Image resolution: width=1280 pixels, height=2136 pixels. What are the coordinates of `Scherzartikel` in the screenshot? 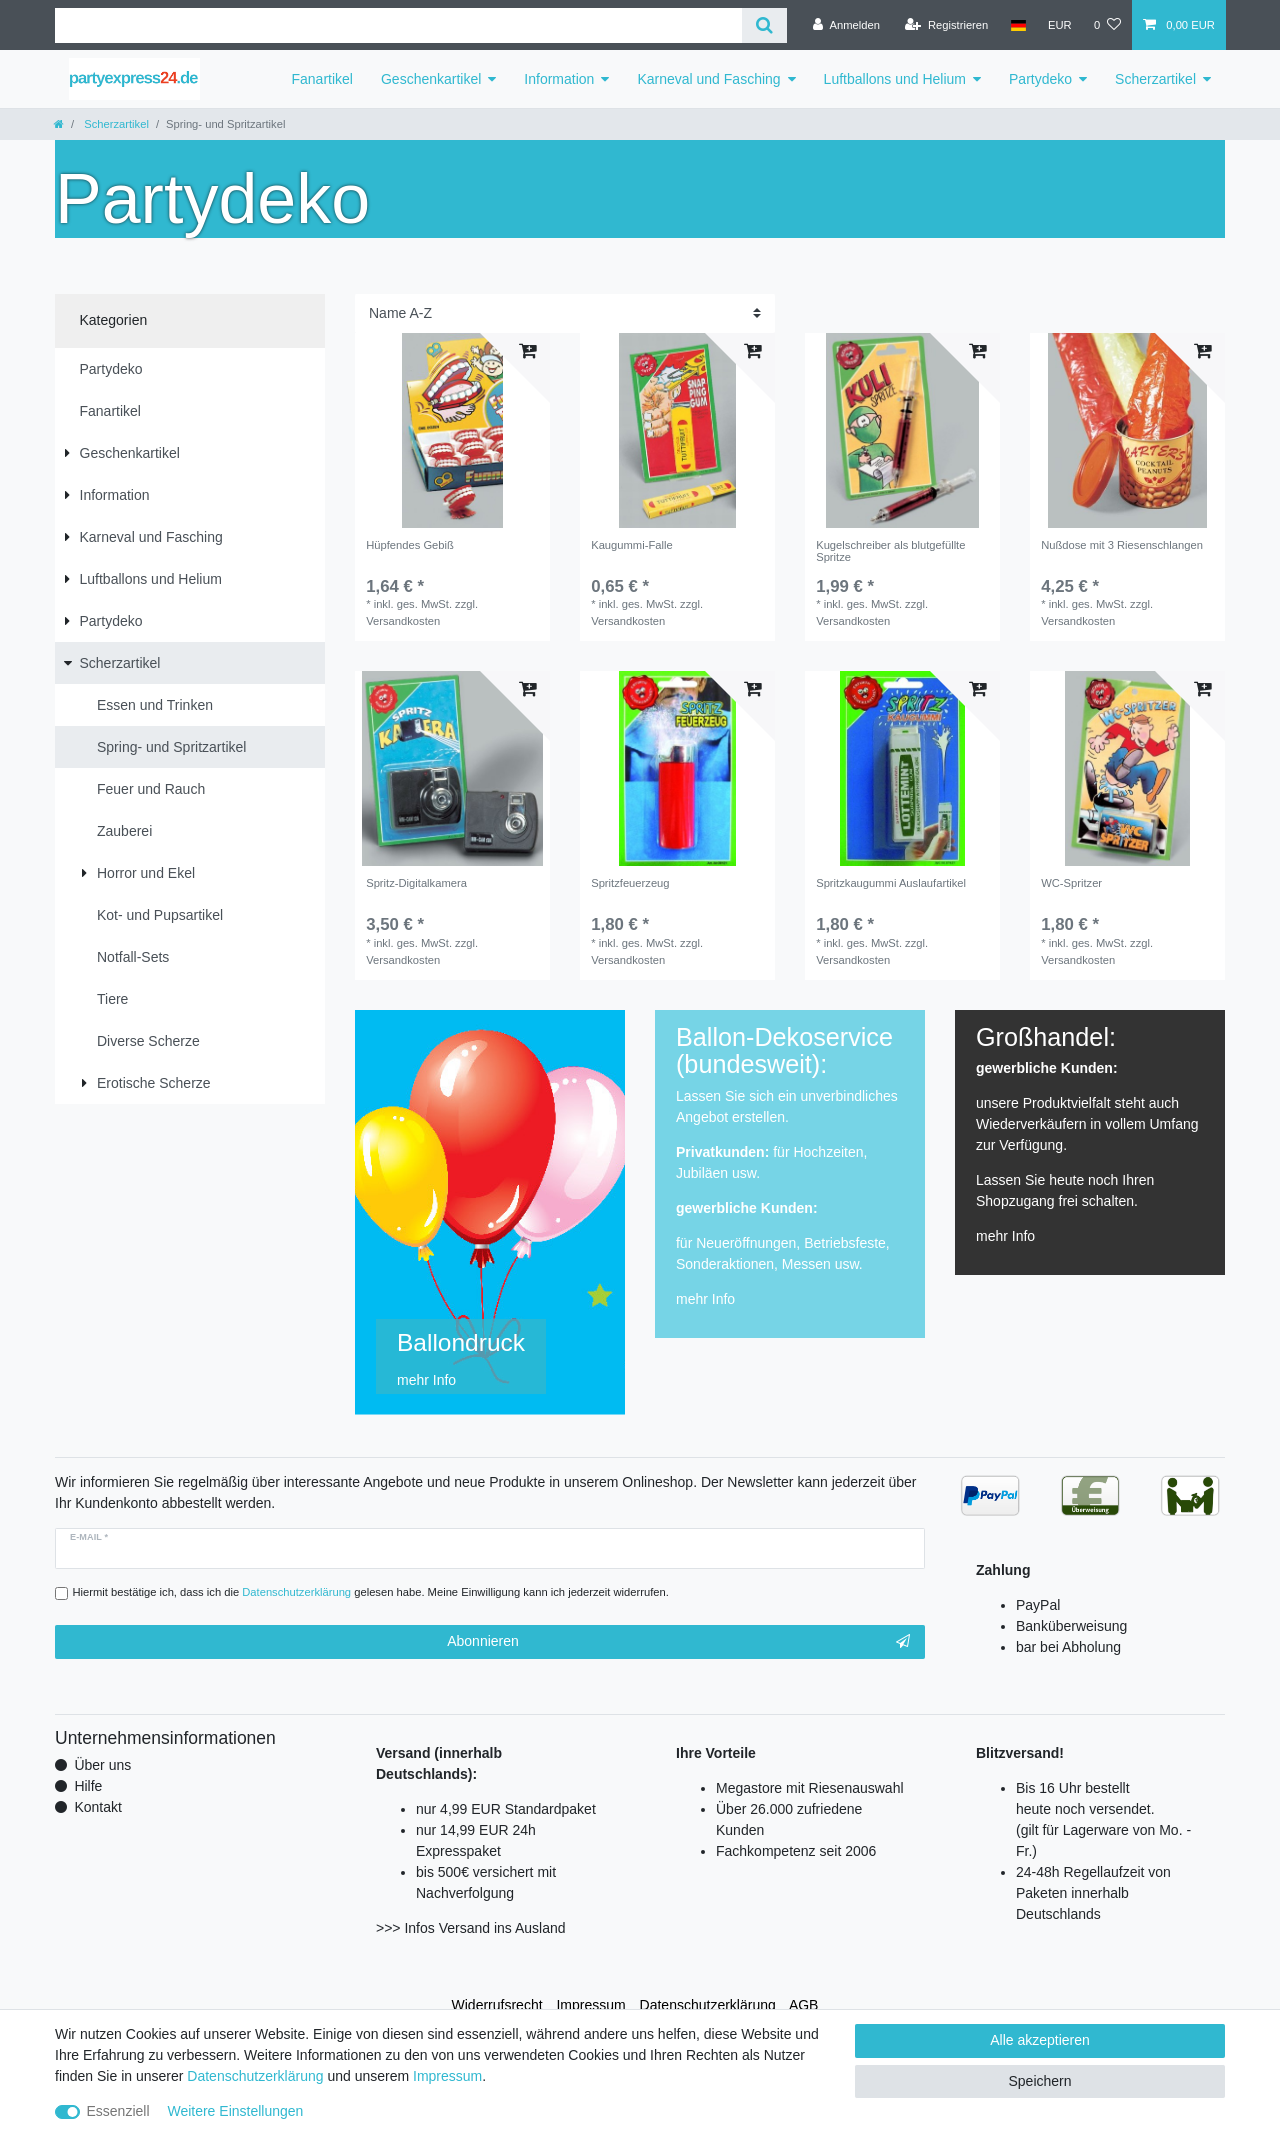 It's located at (1155, 79).